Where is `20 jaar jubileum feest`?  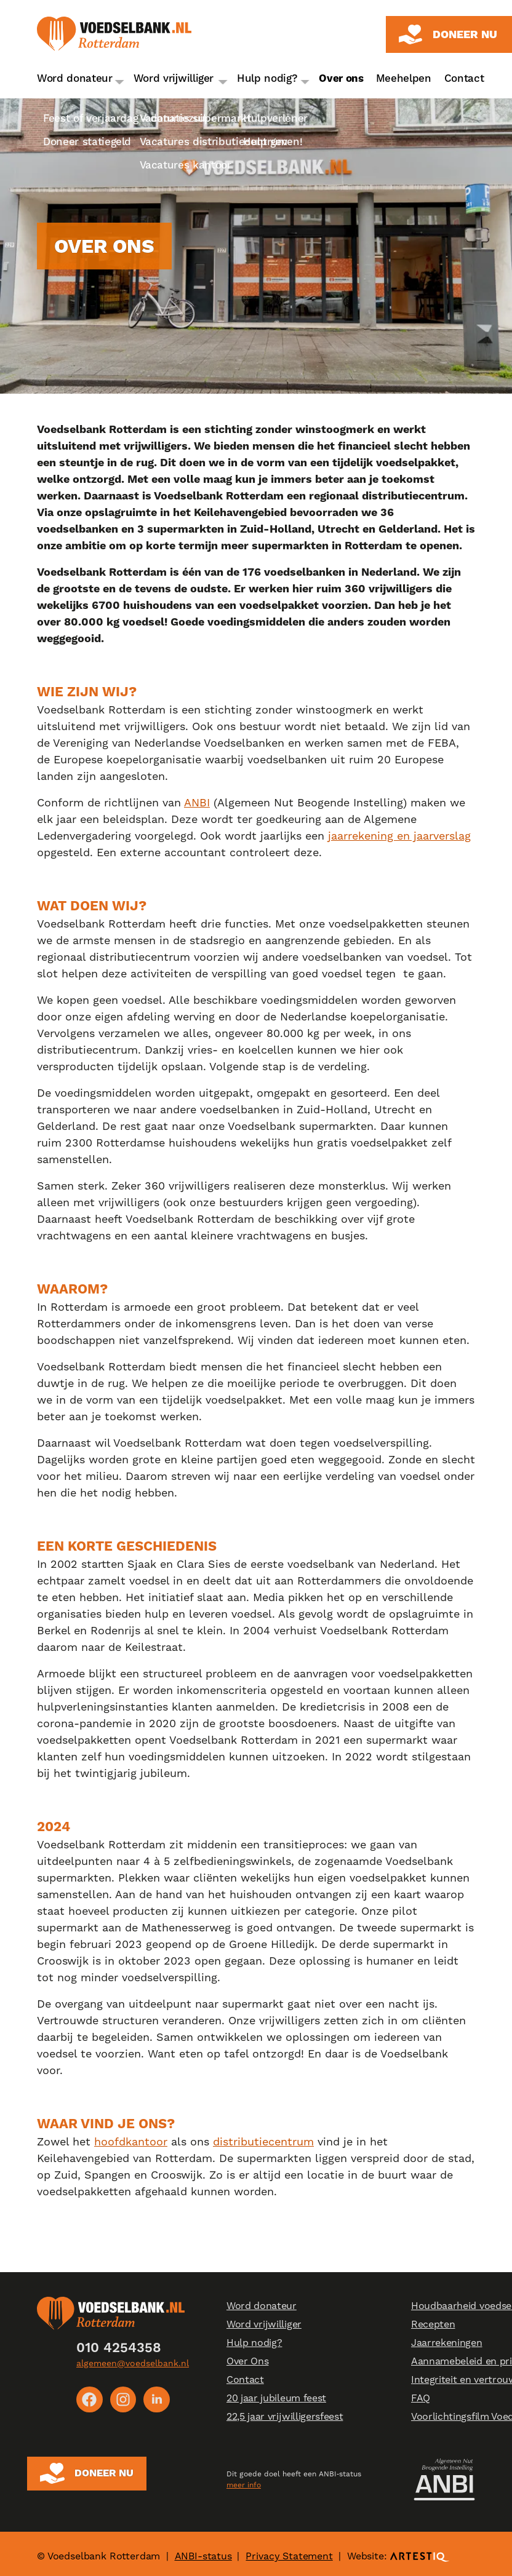 20 jaar jubileum feest is located at coordinates (276, 2398).